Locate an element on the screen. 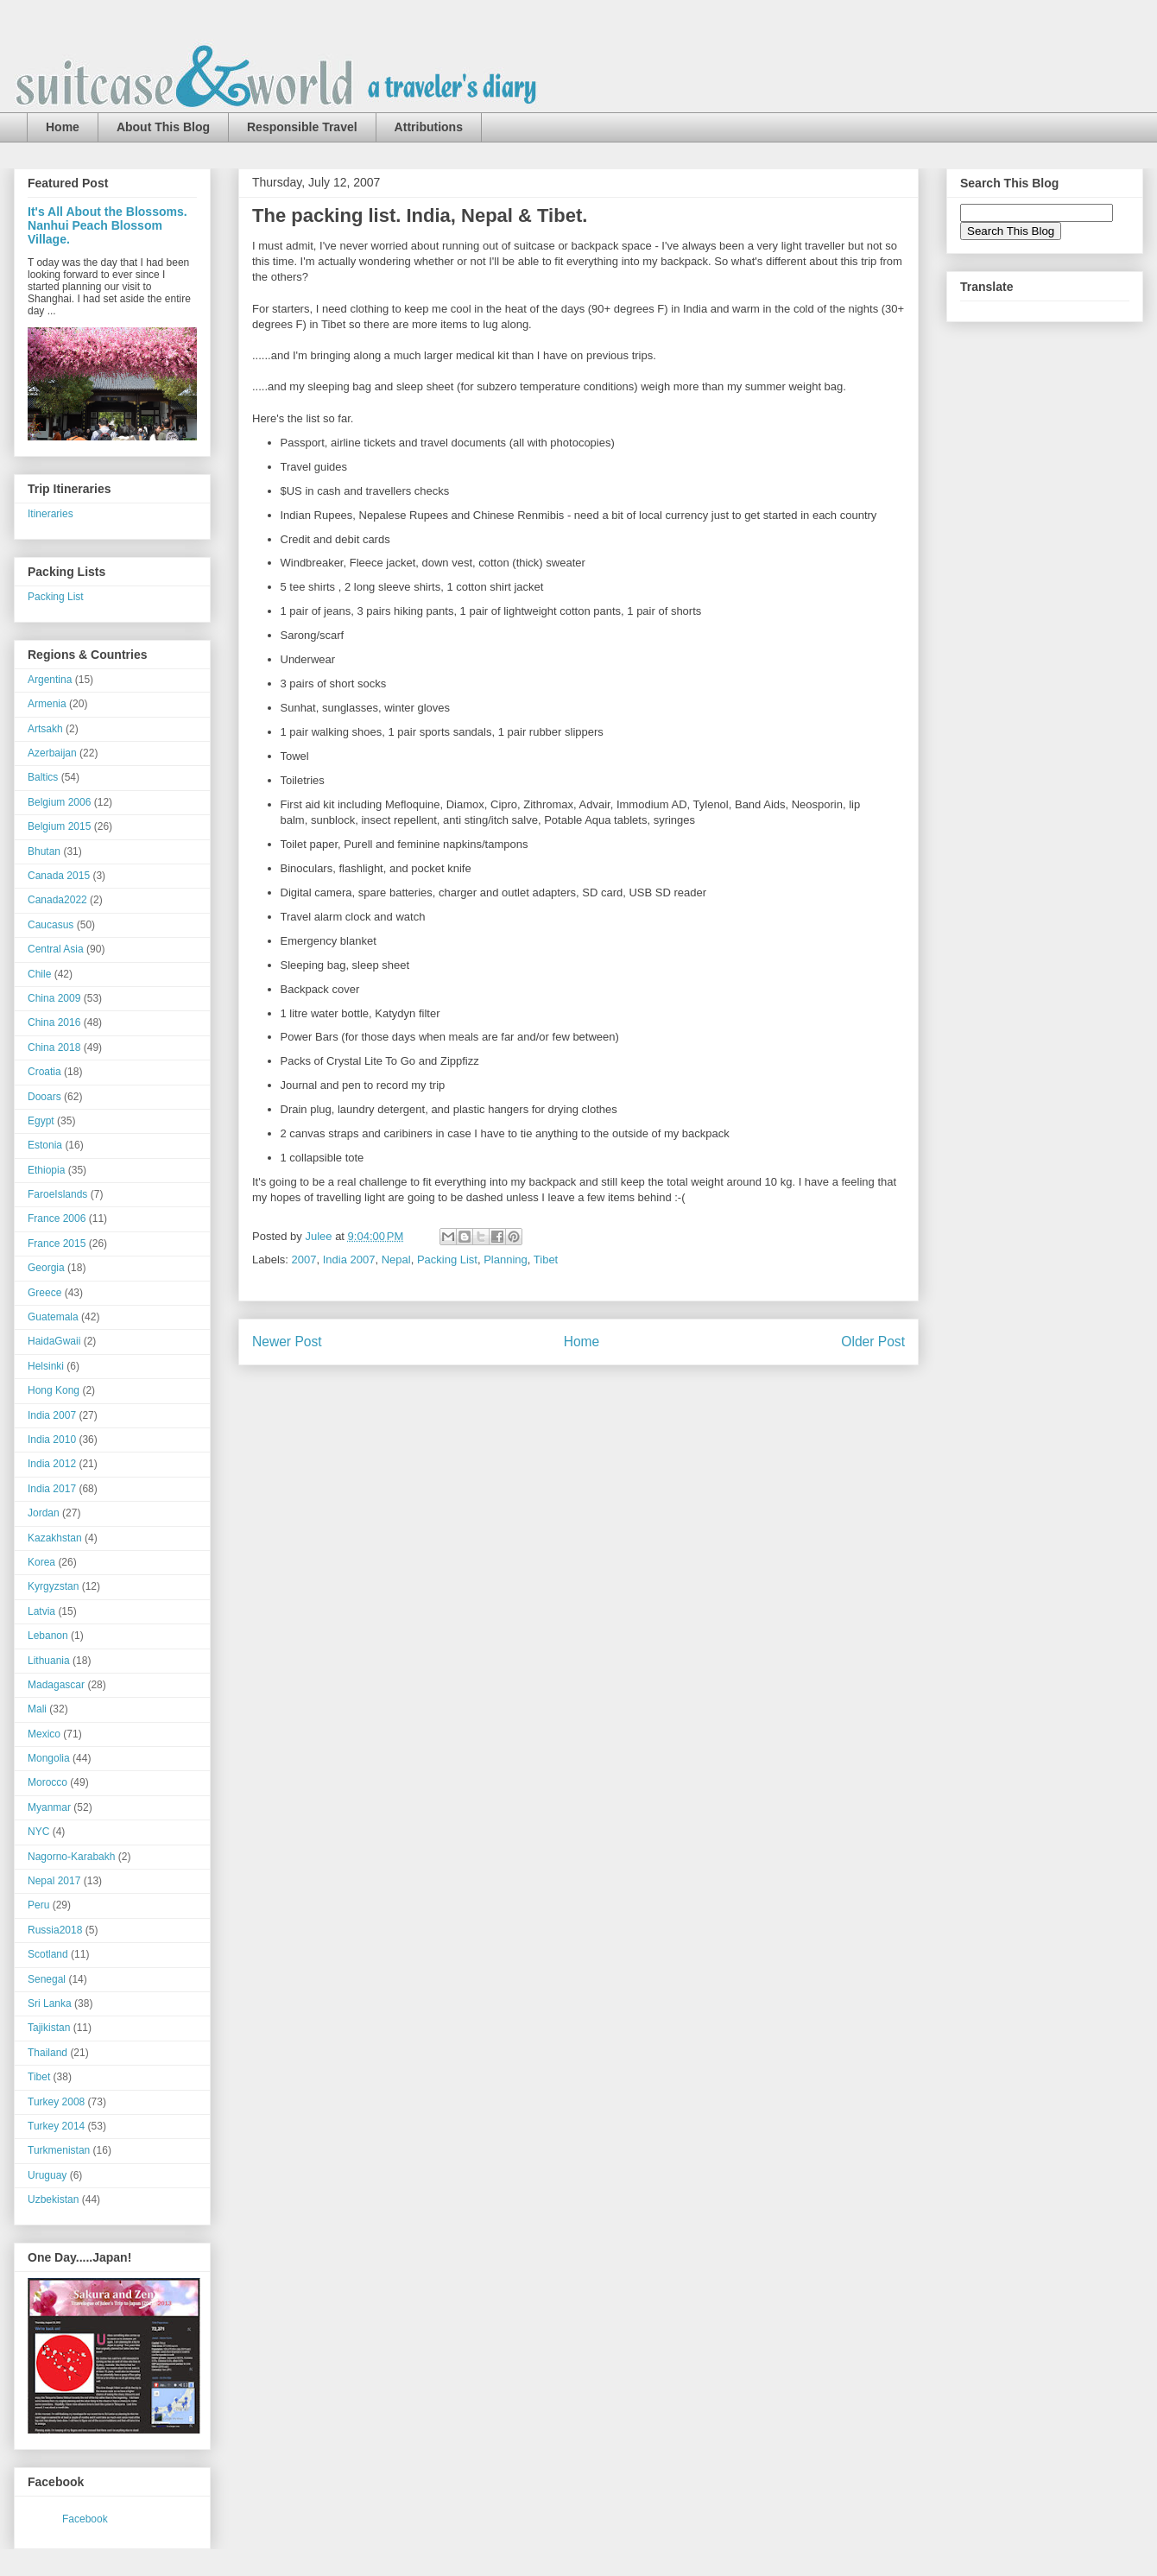 This screenshot has width=1157, height=2576. Ethiopia is located at coordinates (46, 1170).